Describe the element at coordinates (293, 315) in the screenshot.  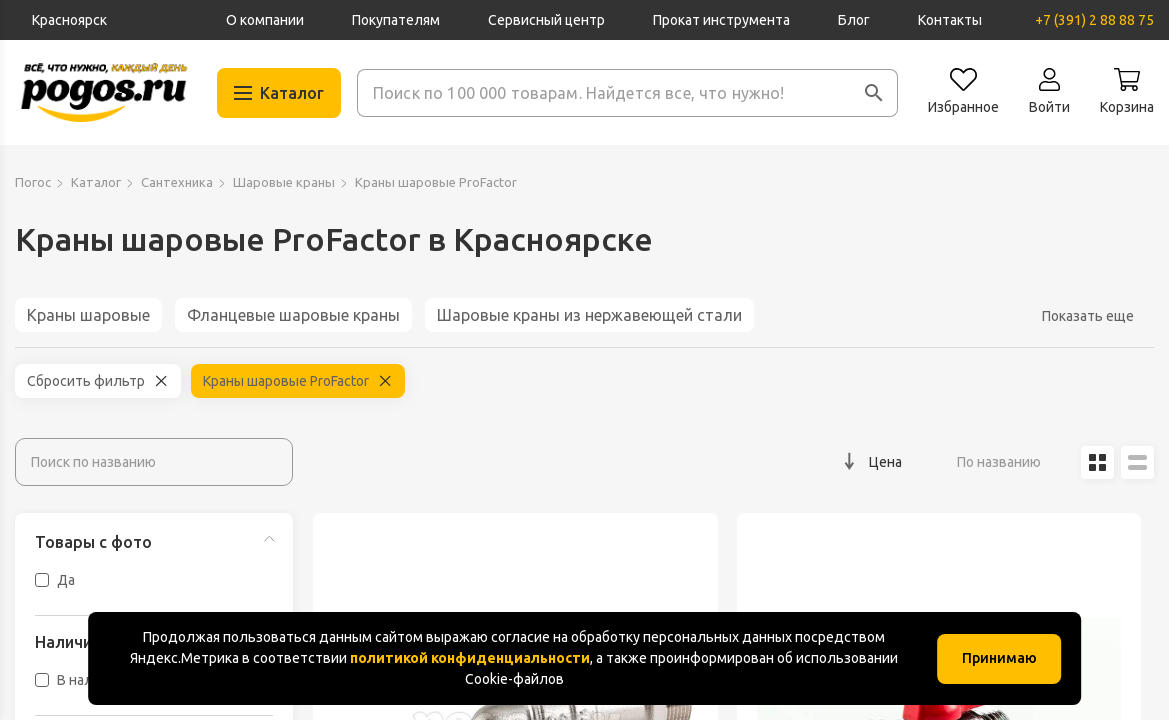
I see `Фланцевые шаровые краны` at that location.